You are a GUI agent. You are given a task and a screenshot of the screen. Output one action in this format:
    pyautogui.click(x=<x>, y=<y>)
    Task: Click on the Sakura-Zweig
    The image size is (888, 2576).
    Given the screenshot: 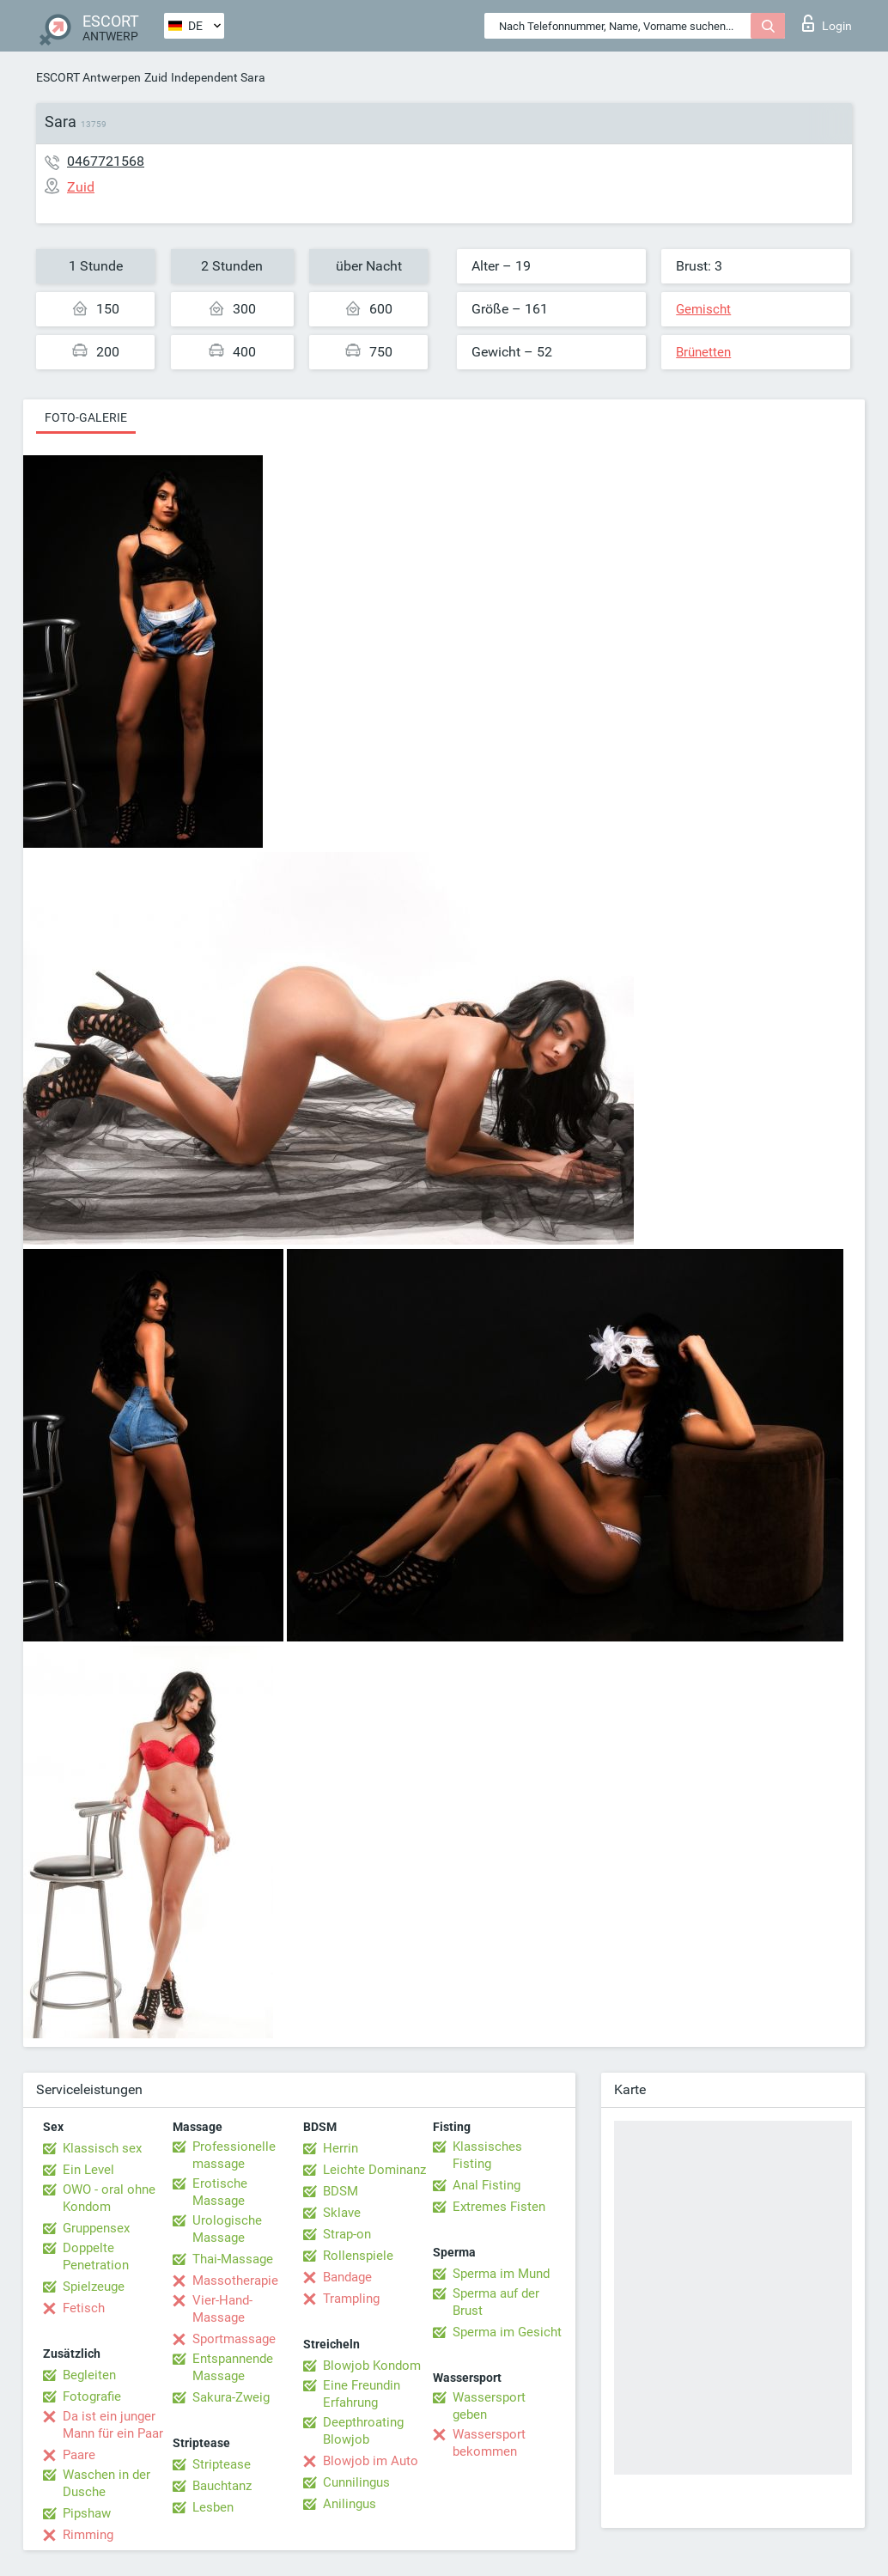 What is the action you would take?
    pyautogui.click(x=231, y=2397)
    